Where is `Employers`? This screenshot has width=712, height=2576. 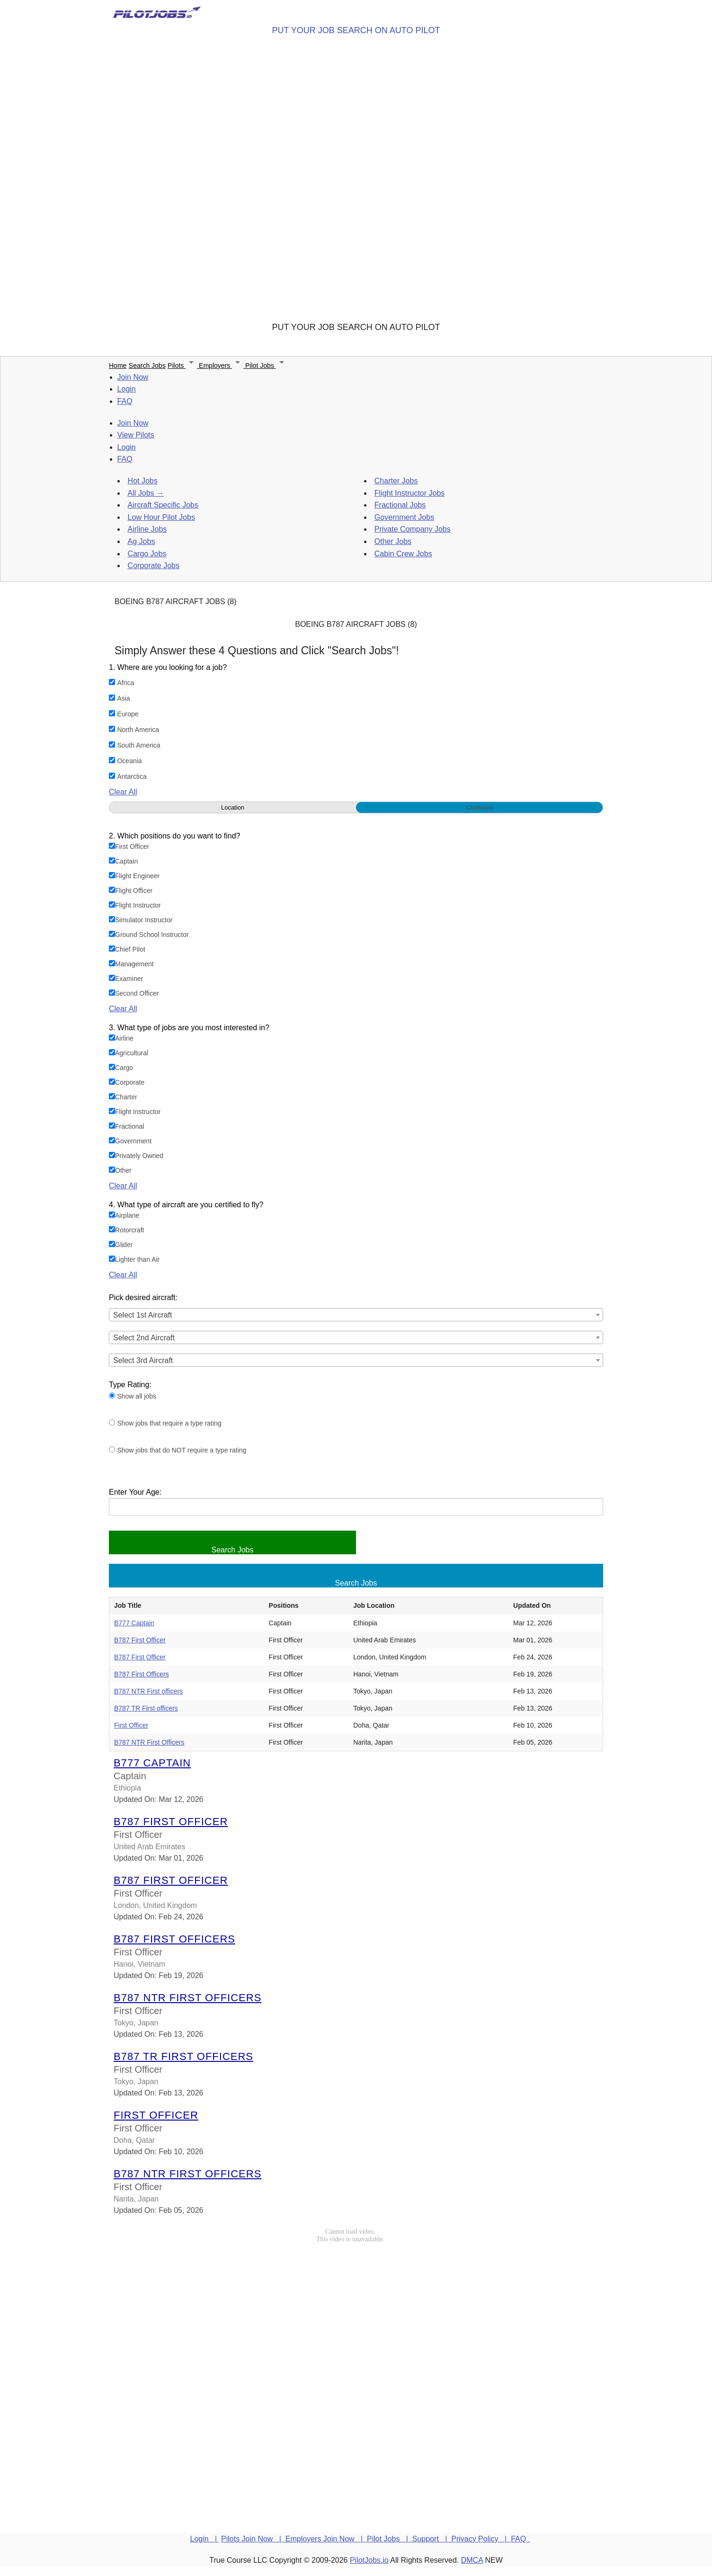 Employers is located at coordinates (222, 365).